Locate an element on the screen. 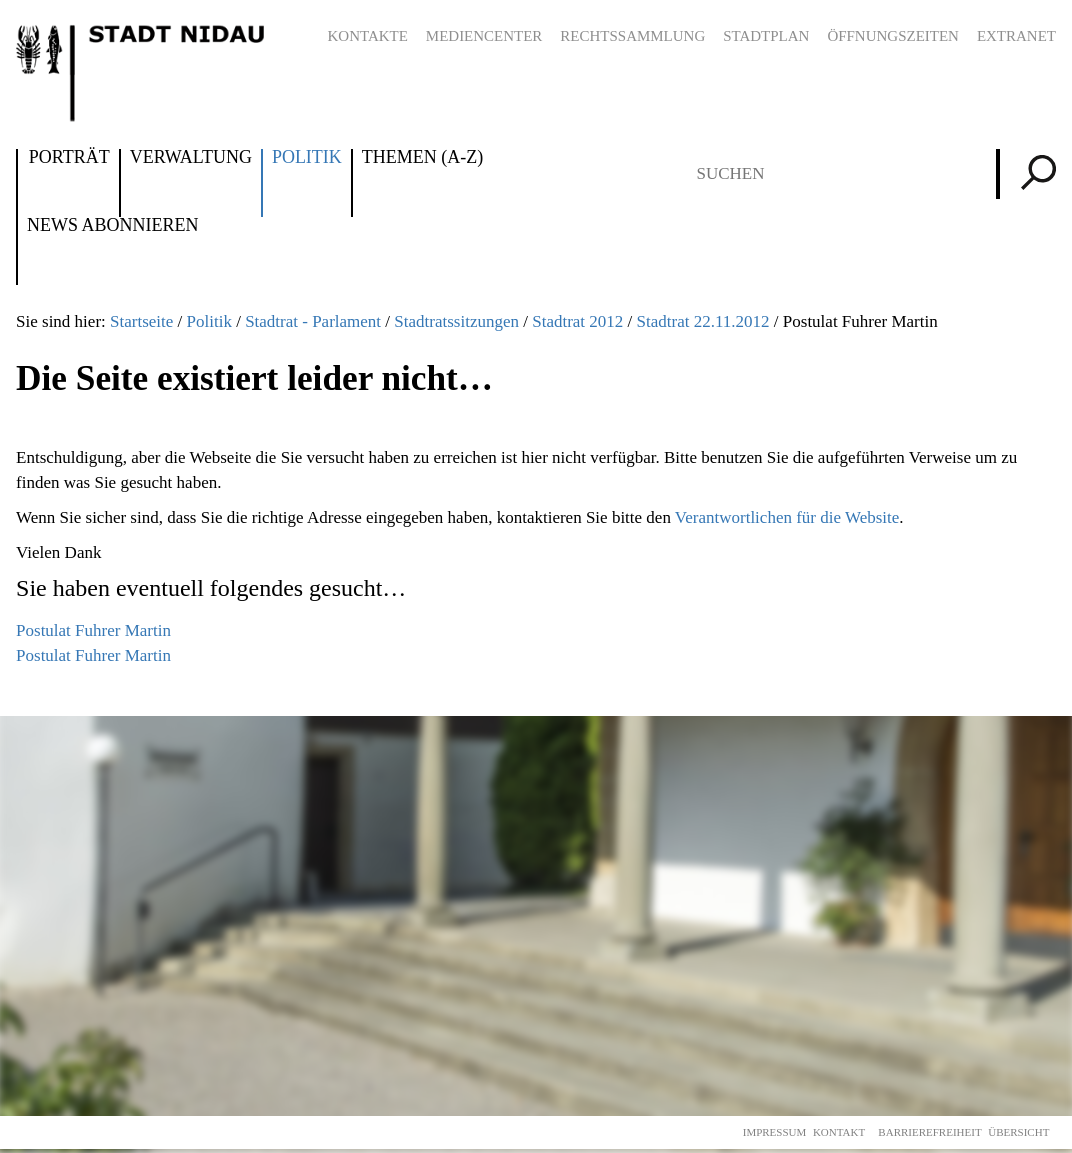  Verwaltung is located at coordinates (191, 158).